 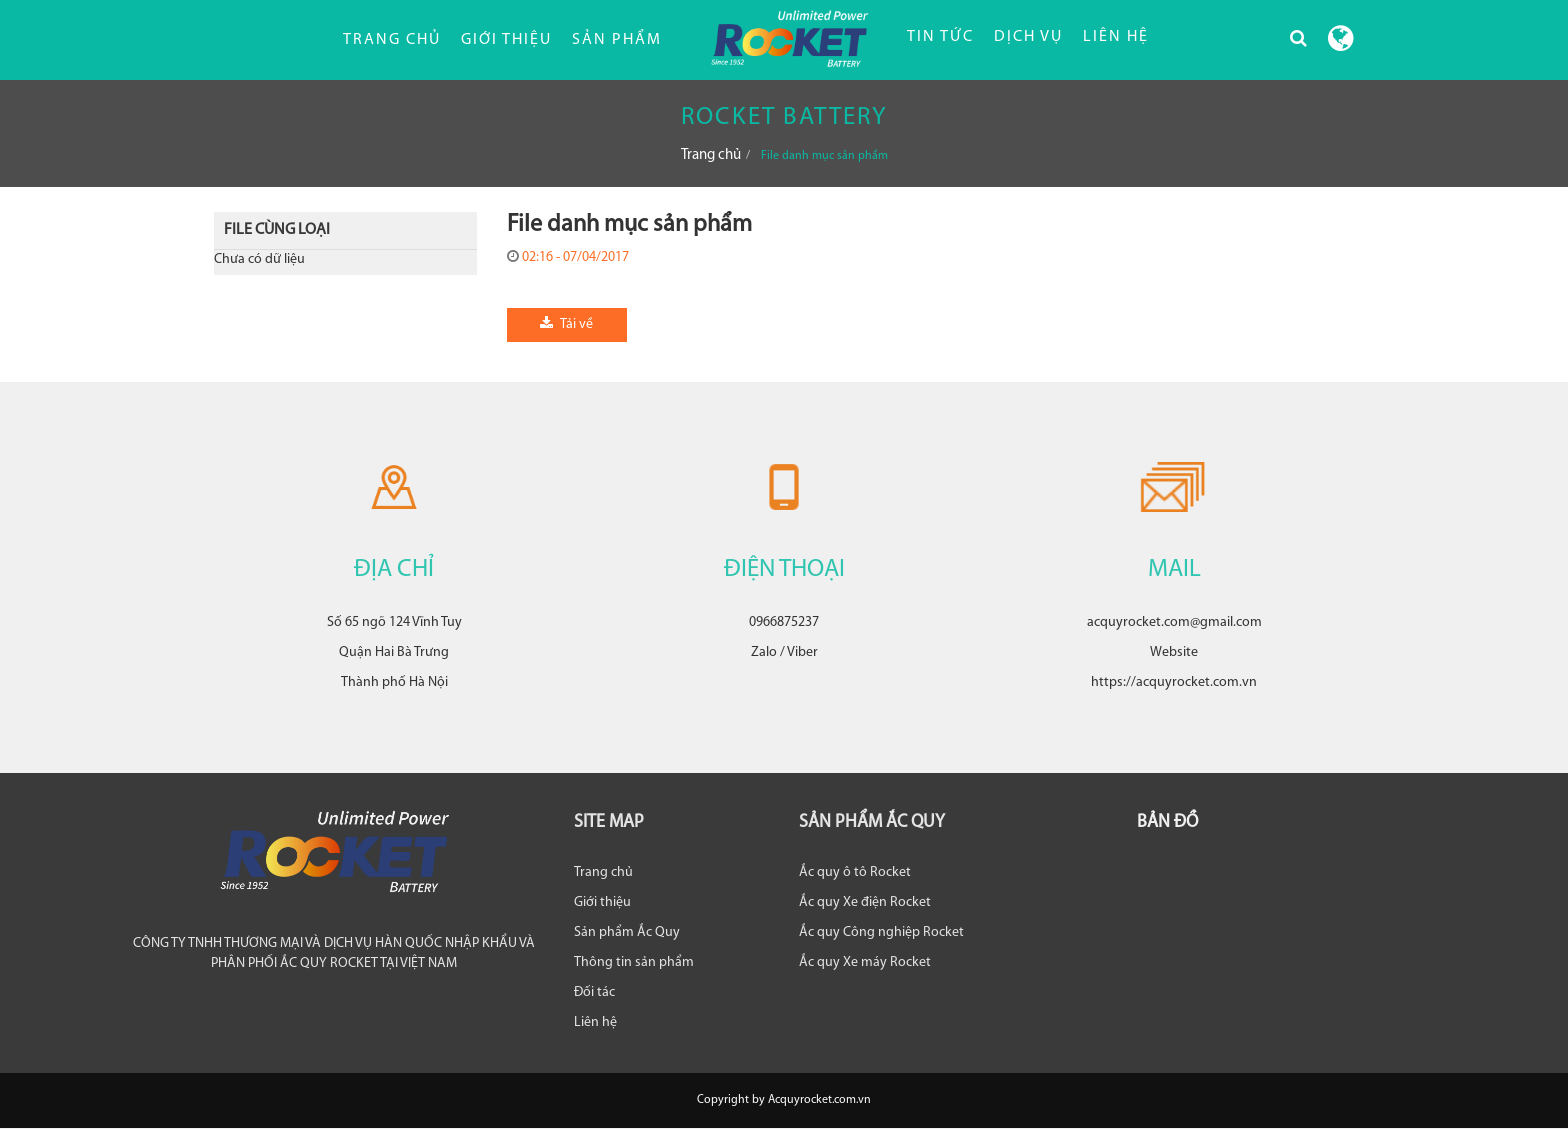 I want to click on Giới thiệu, so click(x=506, y=40).